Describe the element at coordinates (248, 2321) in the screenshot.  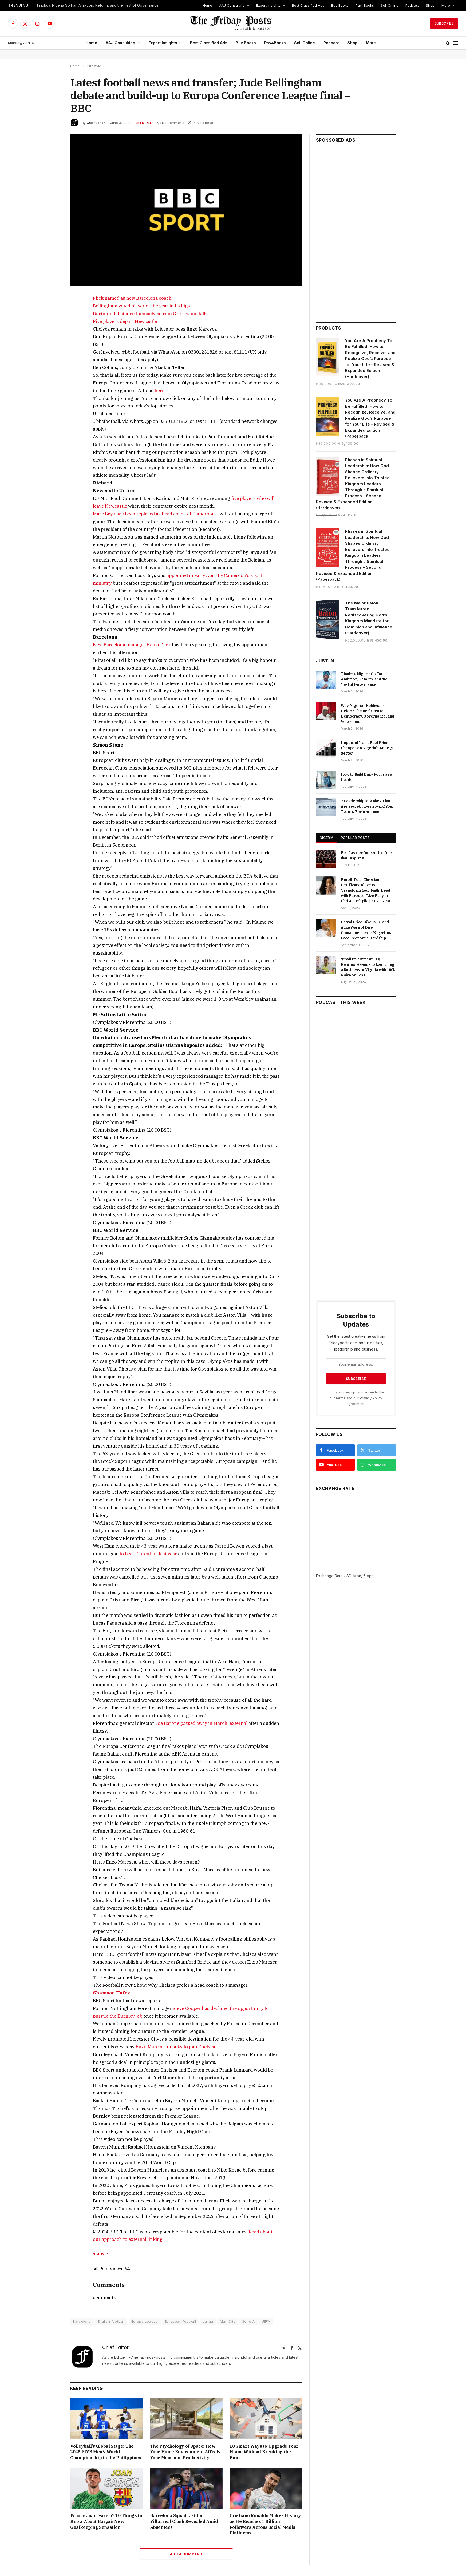
I see `Serie A` at that location.